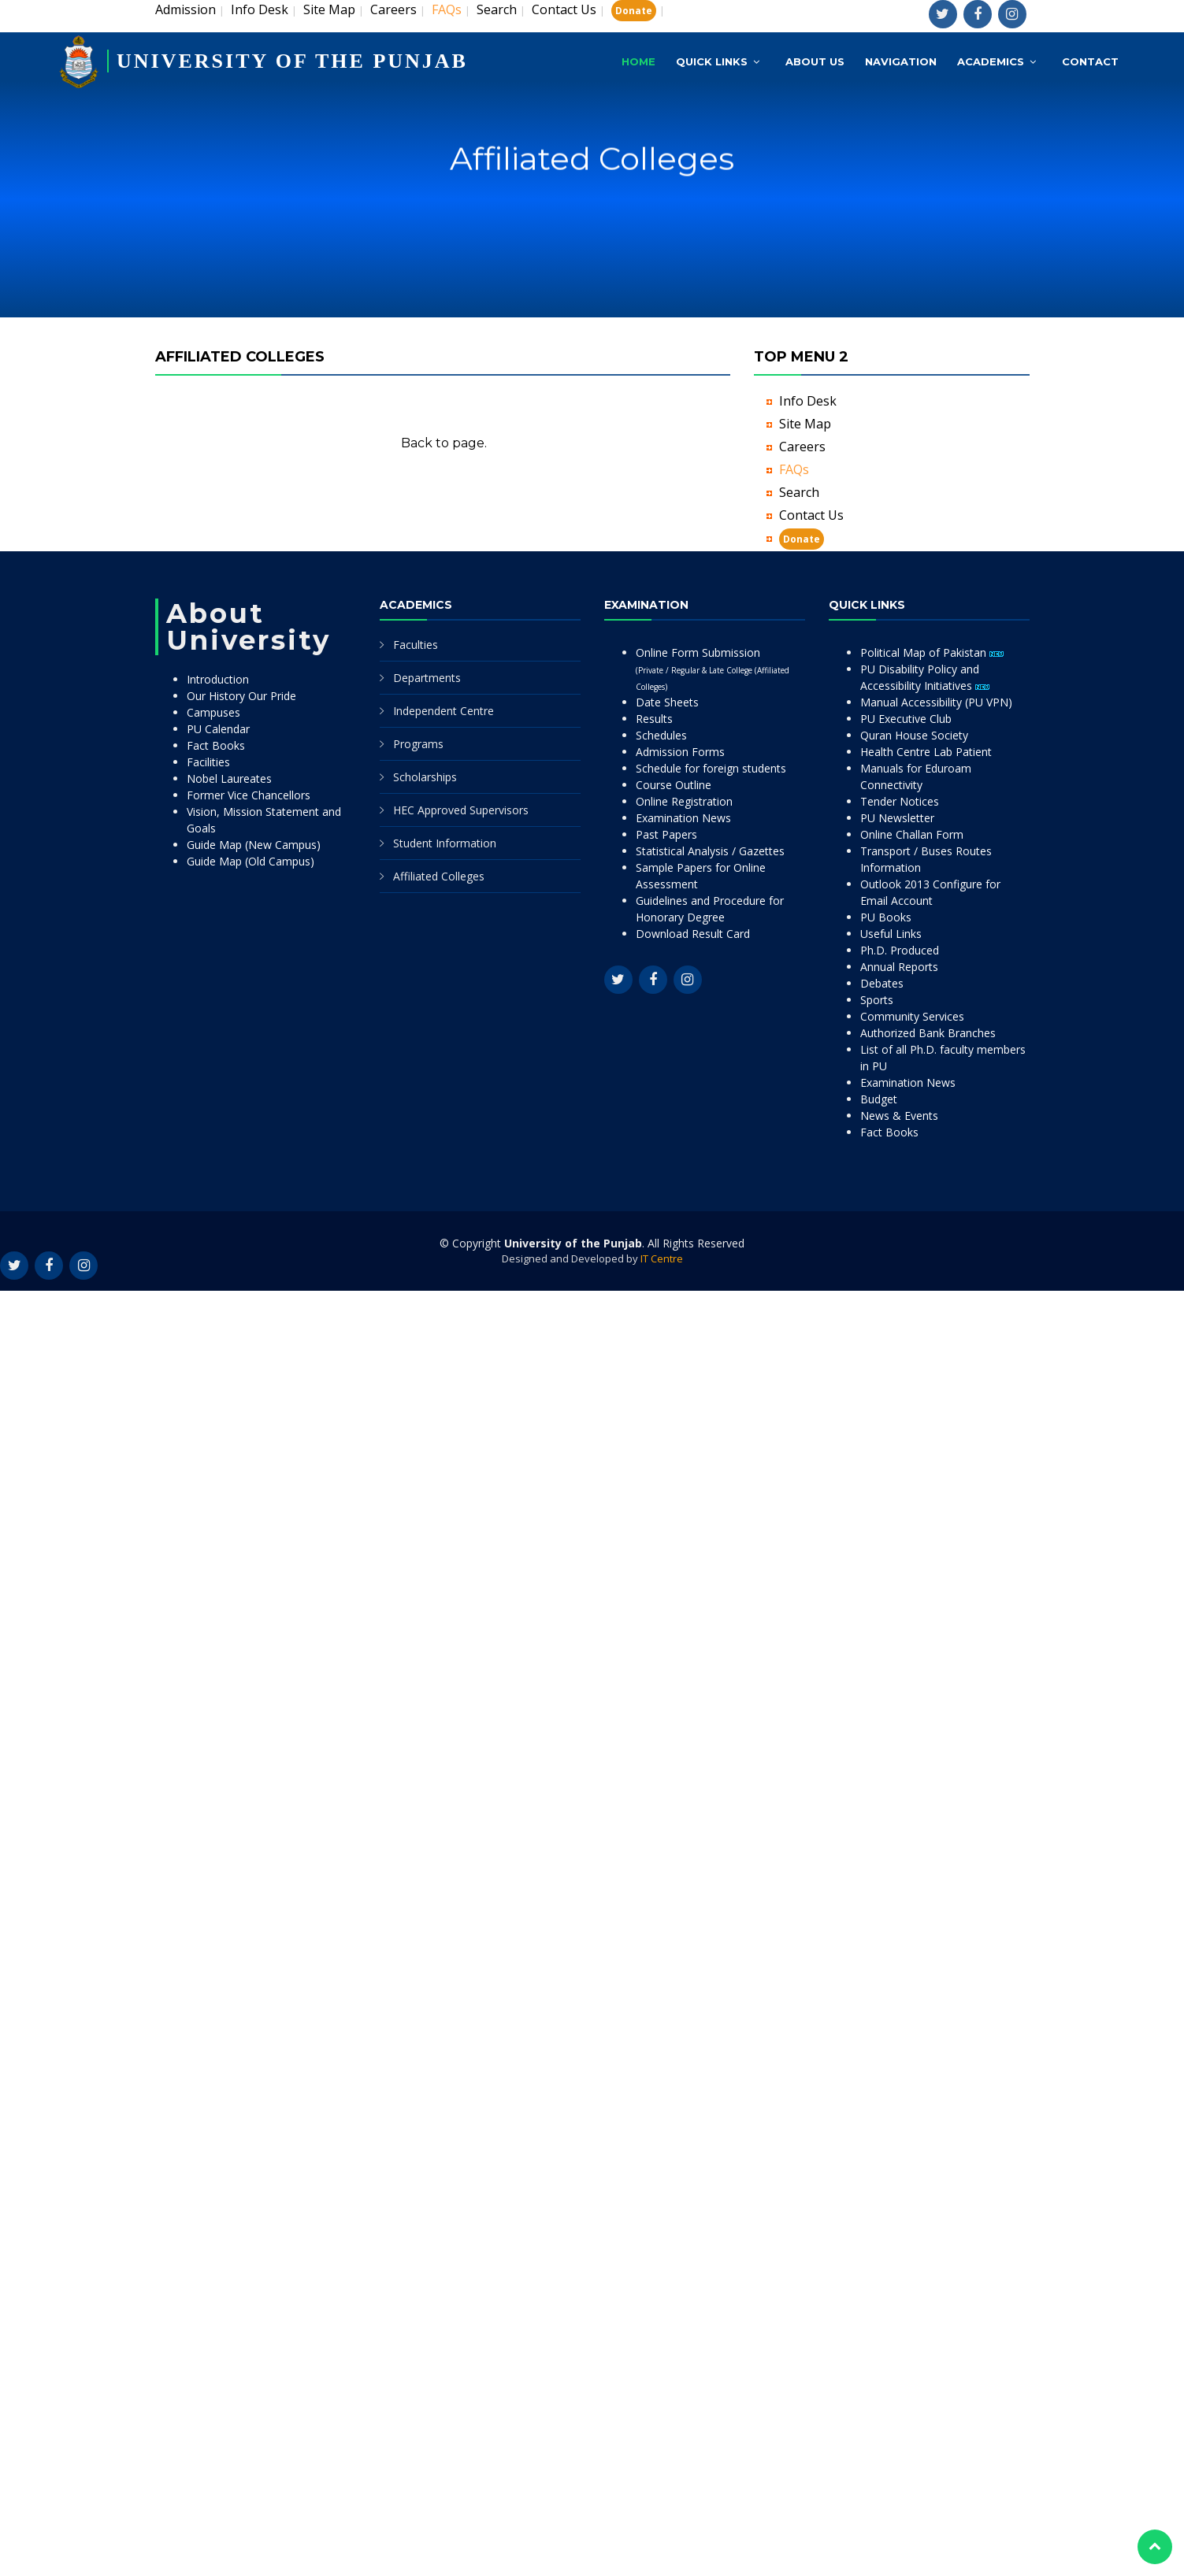 This screenshot has height=2576, width=1184. Describe the element at coordinates (218, 679) in the screenshot. I see `Introduction` at that location.